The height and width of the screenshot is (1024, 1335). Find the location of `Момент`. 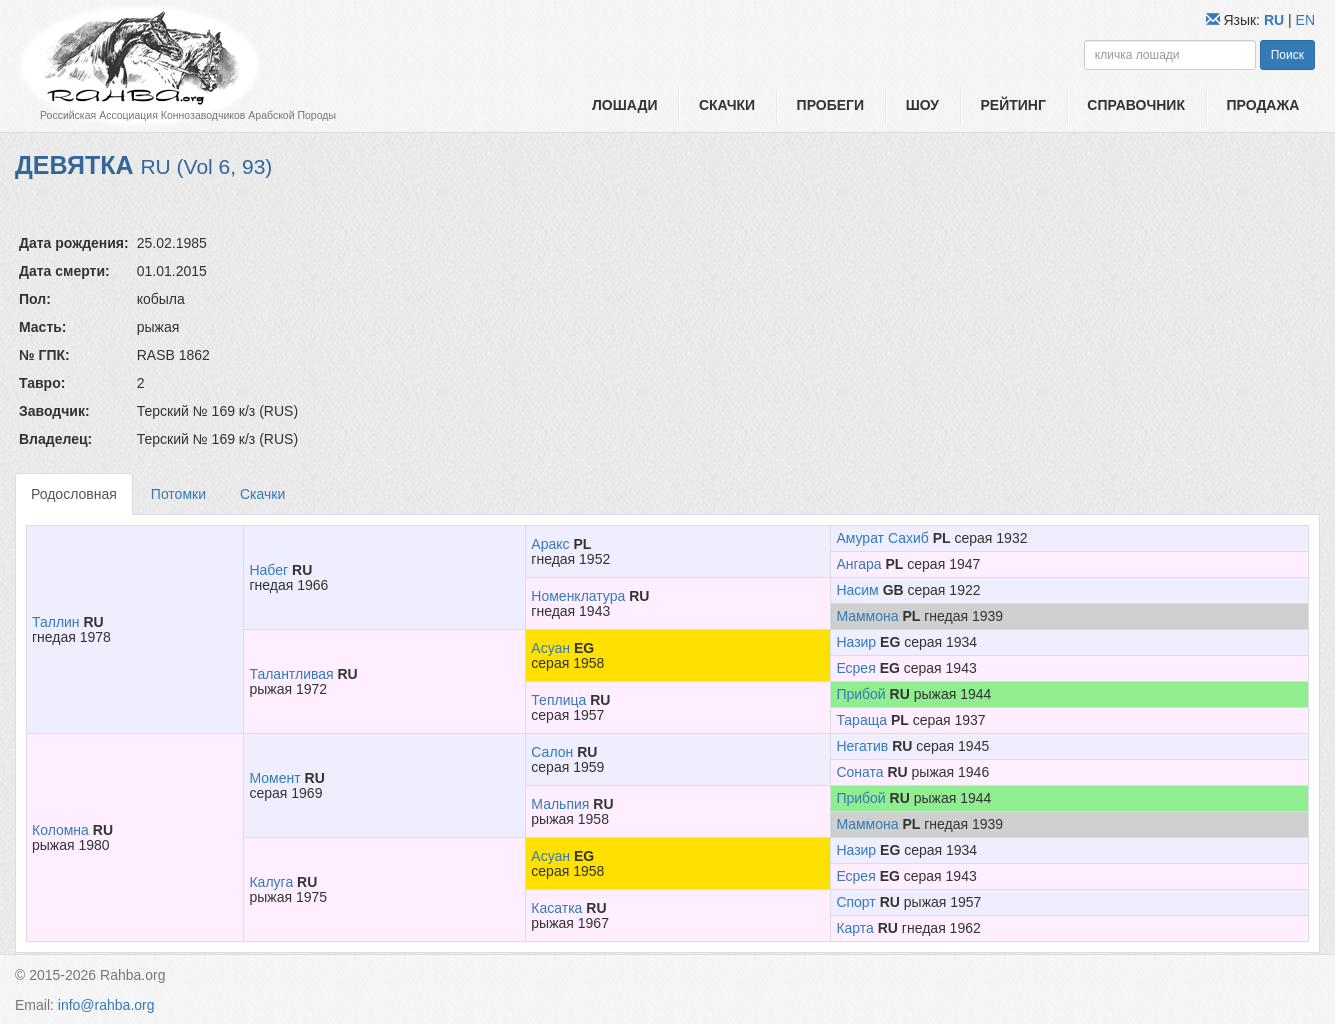

Момент is located at coordinates (274, 778).